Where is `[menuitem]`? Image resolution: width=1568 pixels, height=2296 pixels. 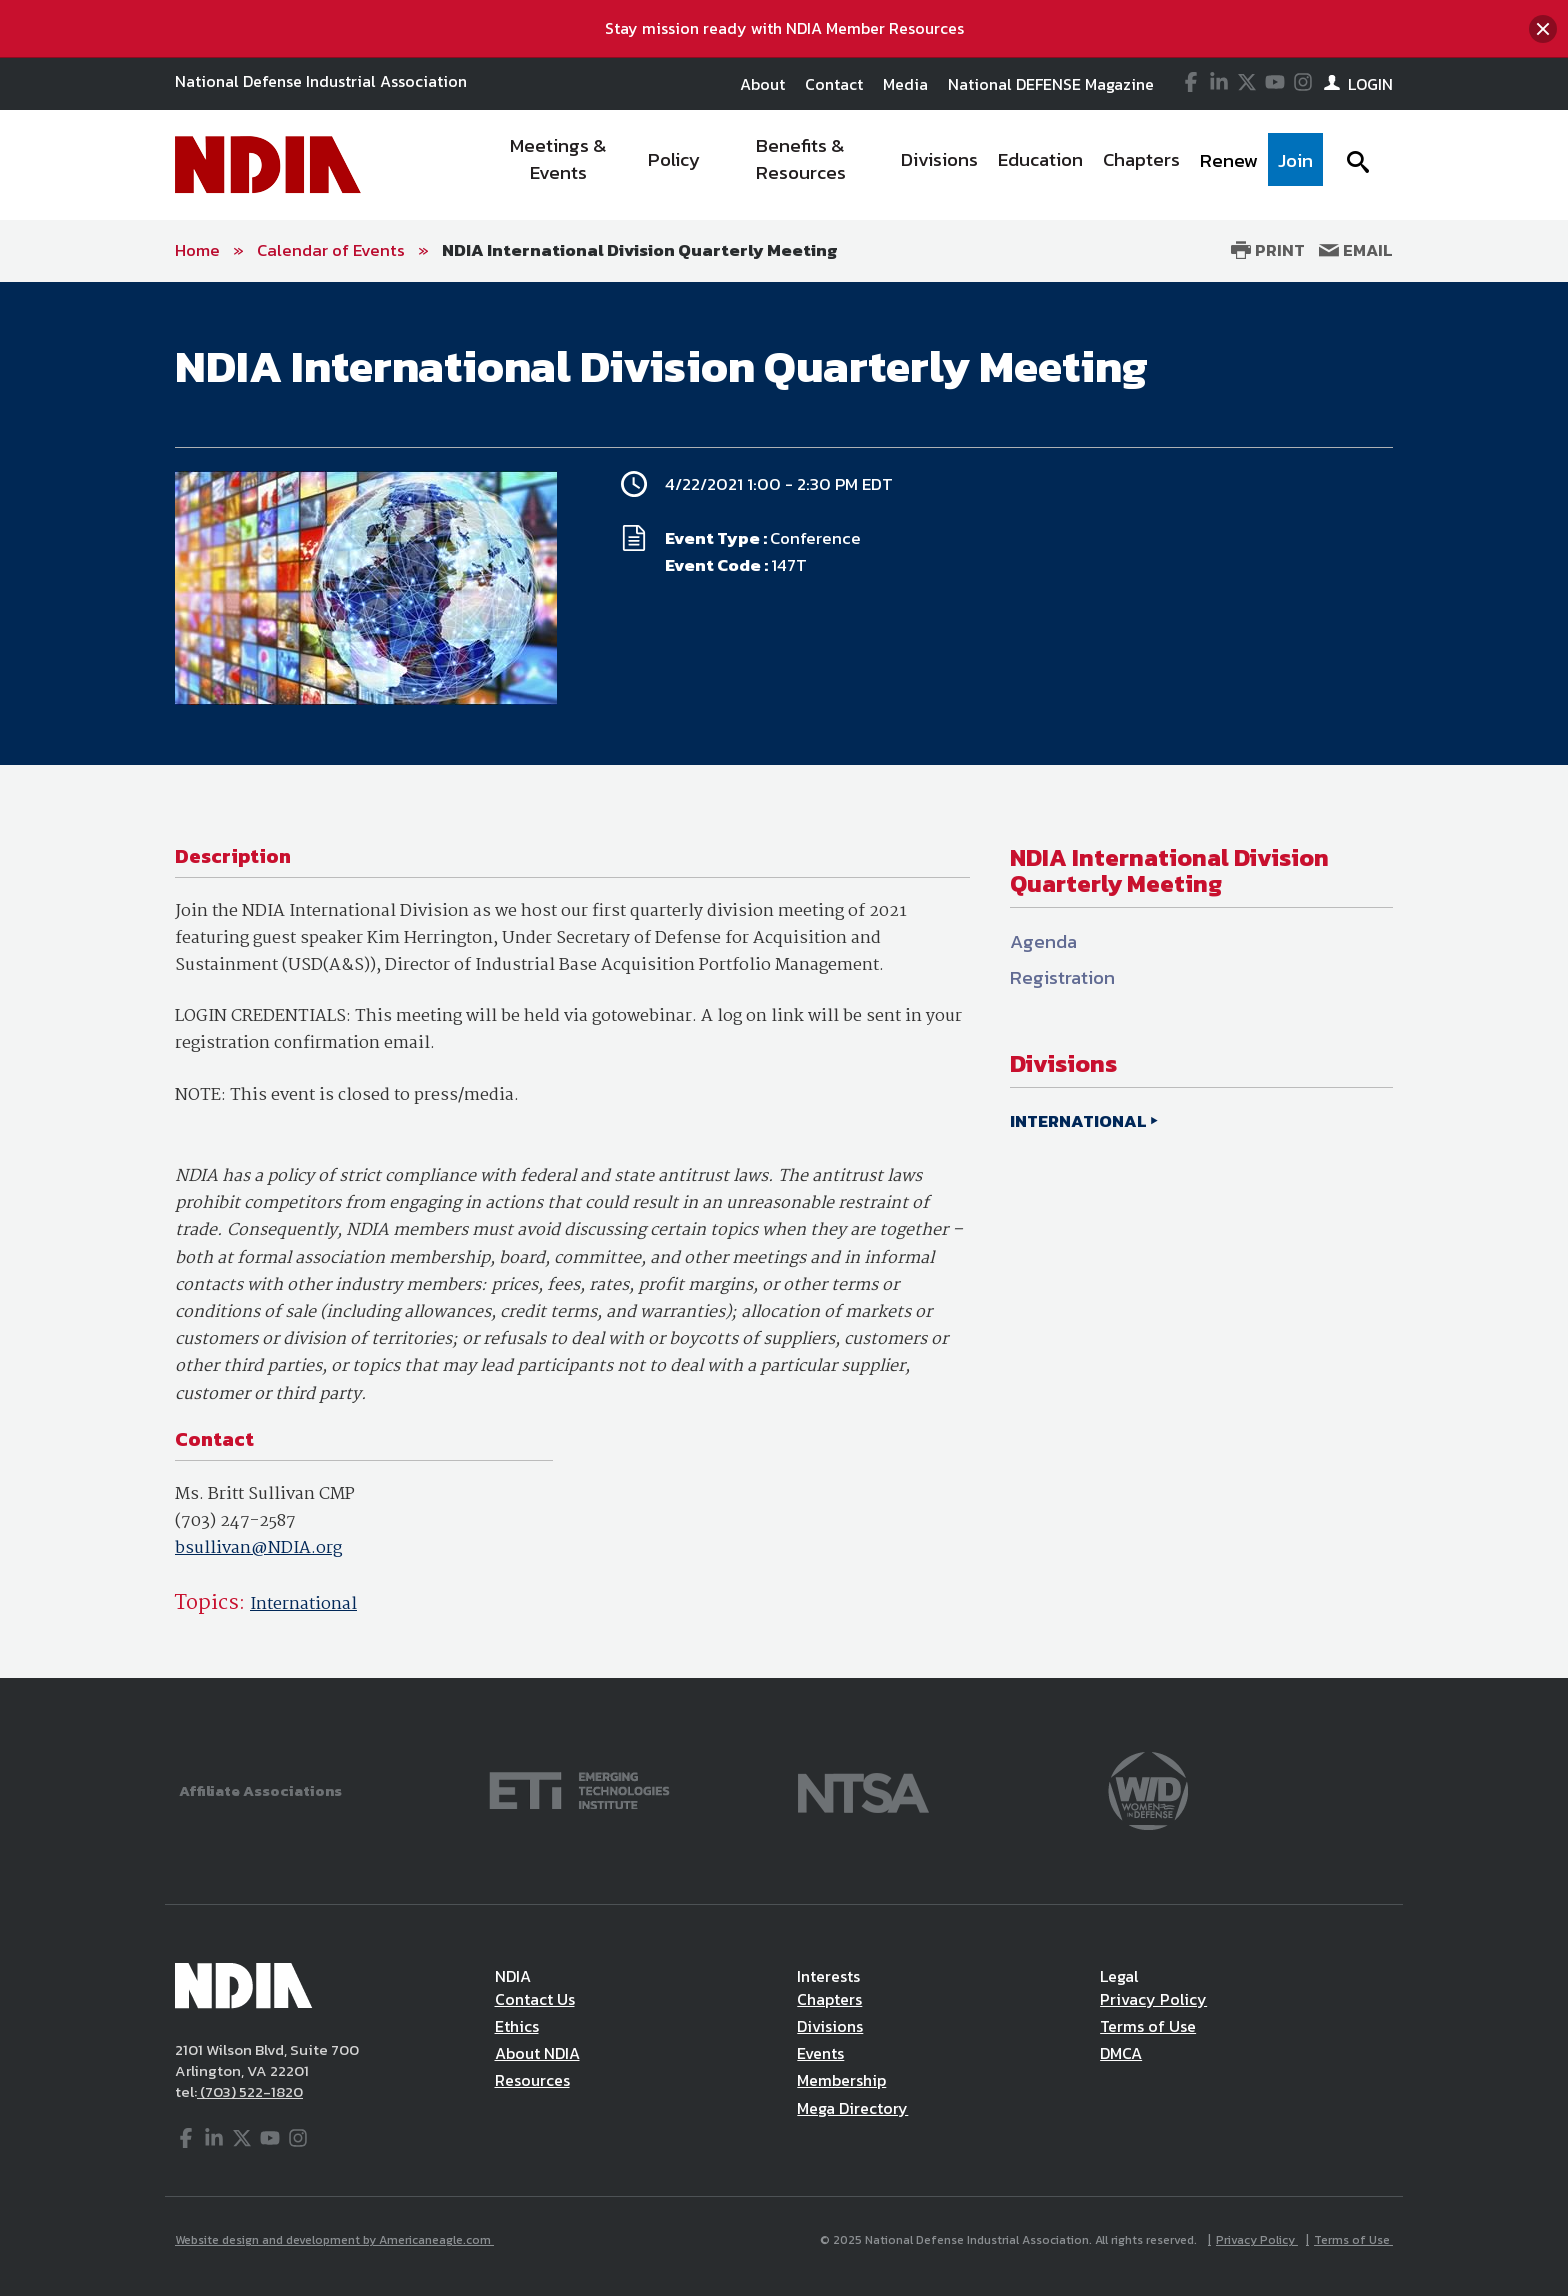 [menuitem] is located at coordinates (559, 165).